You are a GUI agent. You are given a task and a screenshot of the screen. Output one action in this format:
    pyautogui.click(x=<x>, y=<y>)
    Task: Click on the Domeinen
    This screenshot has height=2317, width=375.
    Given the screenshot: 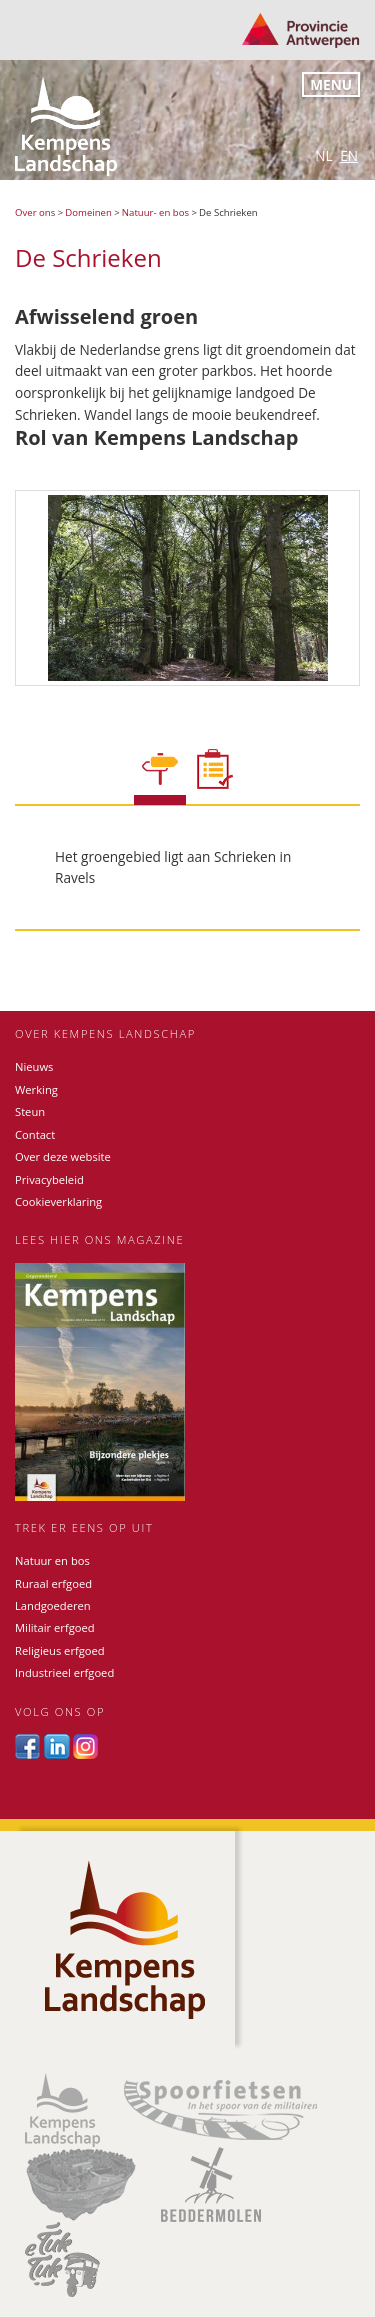 What is the action you would take?
    pyautogui.click(x=88, y=212)
    